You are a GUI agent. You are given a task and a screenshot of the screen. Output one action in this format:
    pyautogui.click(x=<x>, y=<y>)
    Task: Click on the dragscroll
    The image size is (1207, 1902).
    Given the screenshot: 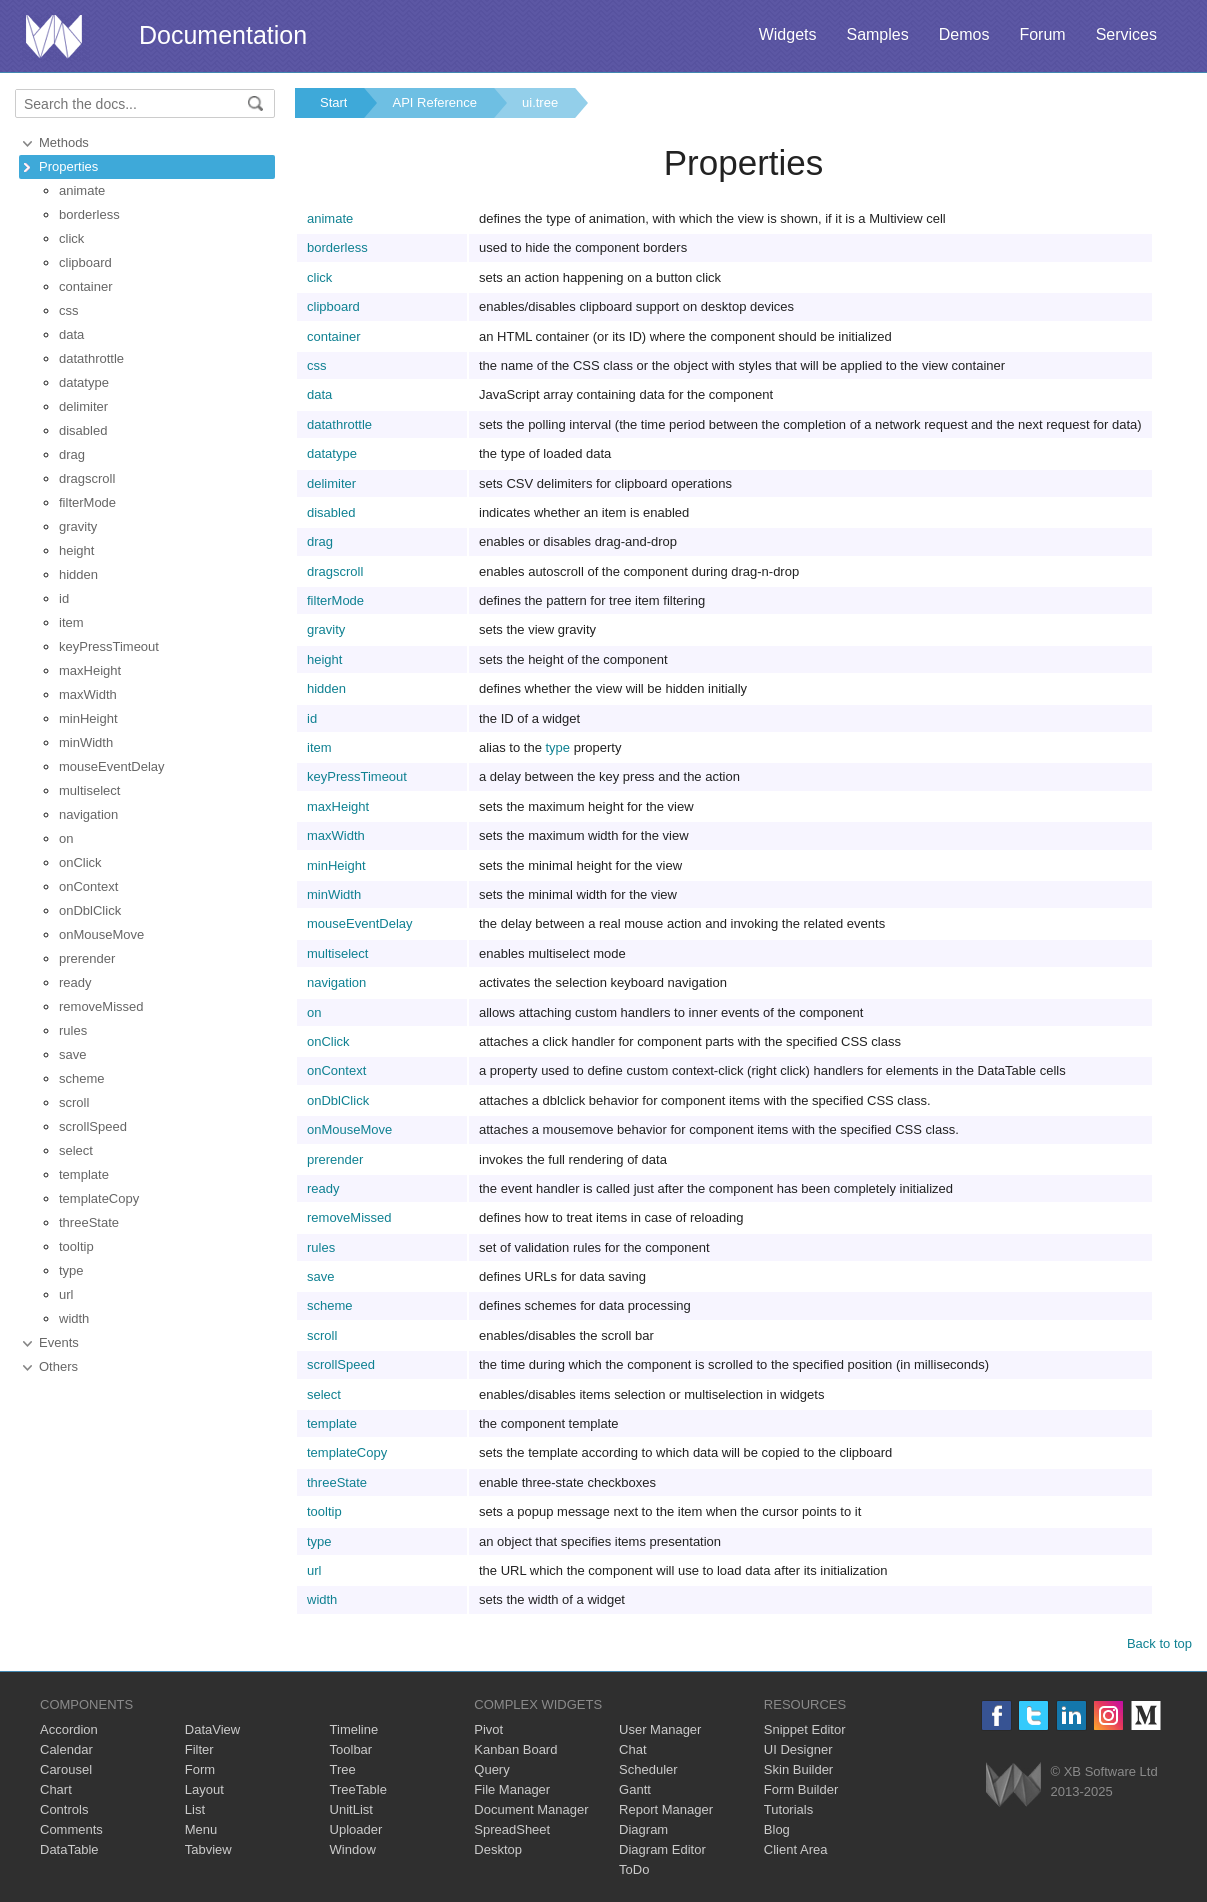 What is the action you would take?
    pyautogui.click(x=87, y=478)
    